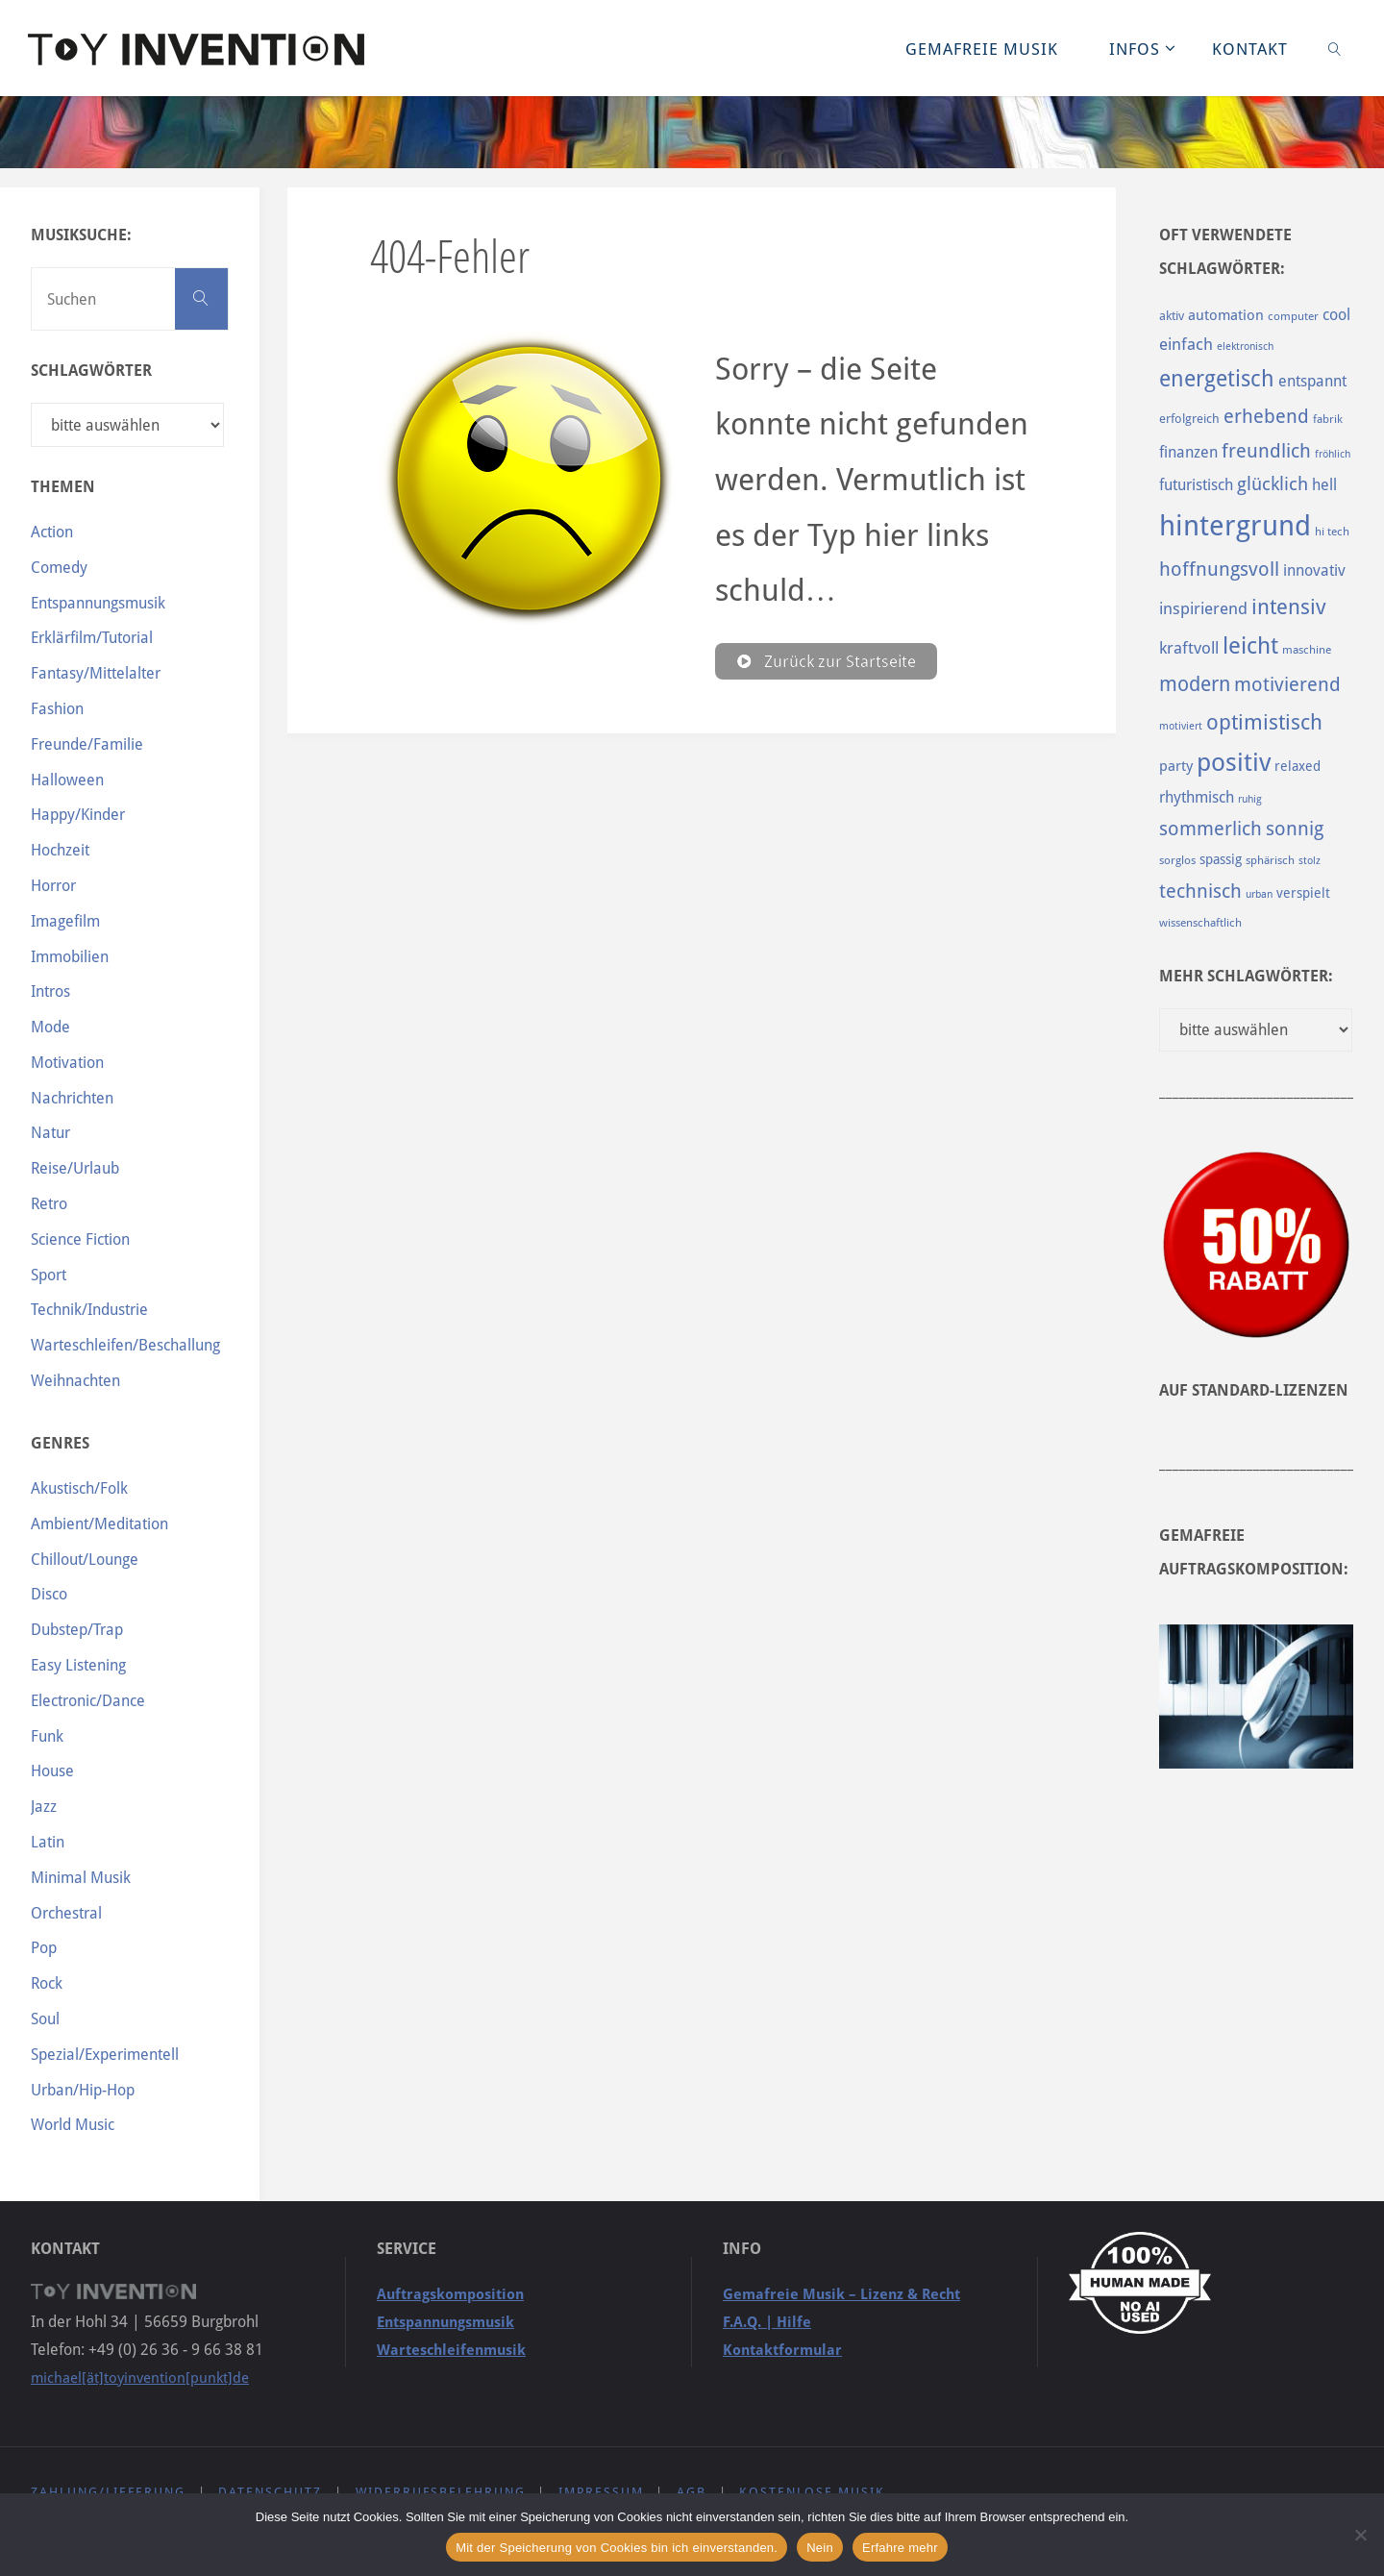  I want to click on wissenschaftlich [wissenschaftlich (90 Einträge)], so click(1200, 922).